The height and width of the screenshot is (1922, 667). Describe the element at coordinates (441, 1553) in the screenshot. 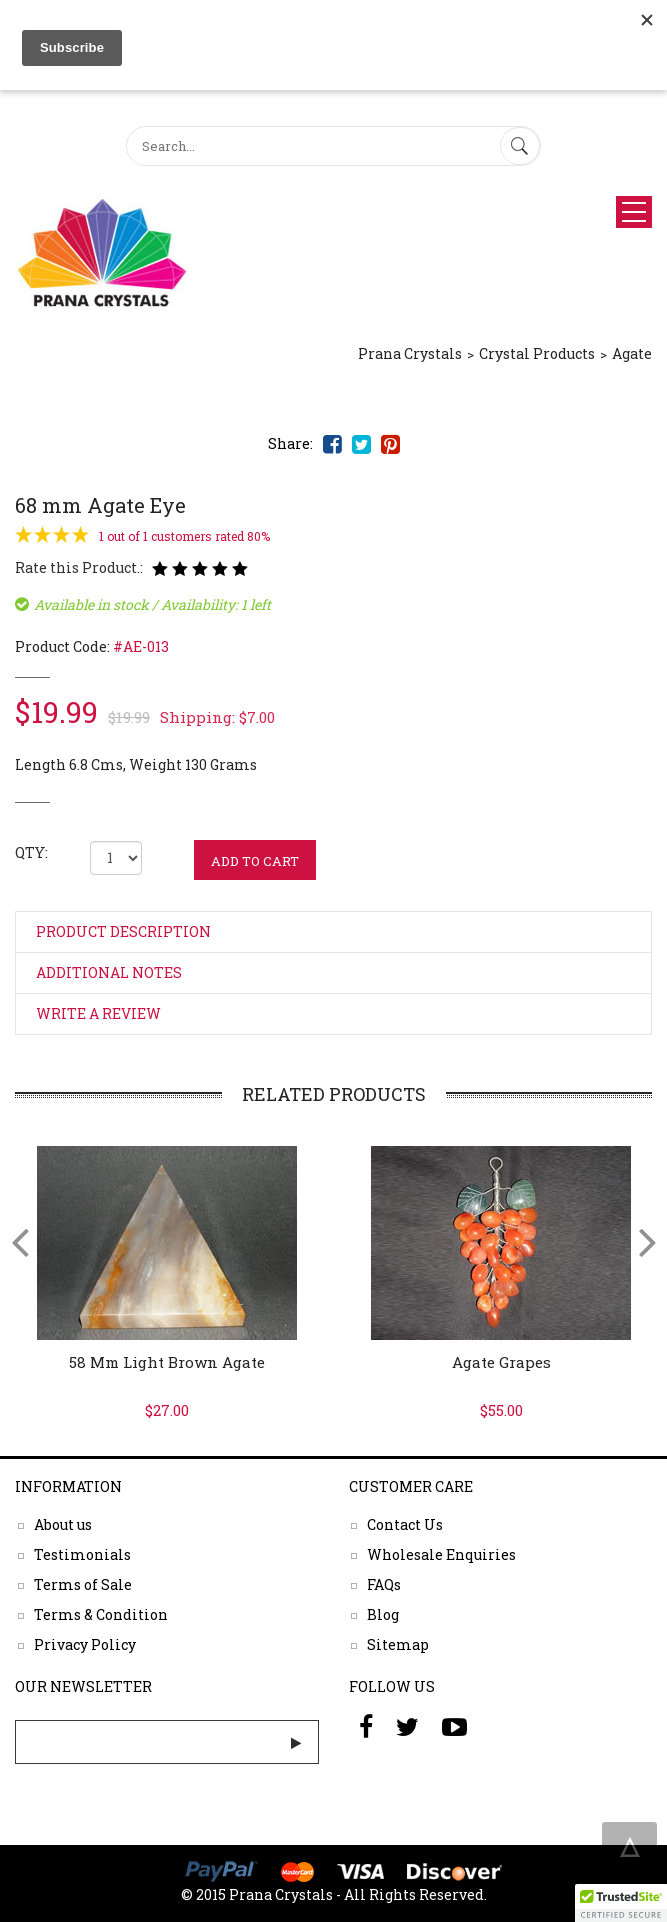

I see `Wholesale Enquiries` at that location.